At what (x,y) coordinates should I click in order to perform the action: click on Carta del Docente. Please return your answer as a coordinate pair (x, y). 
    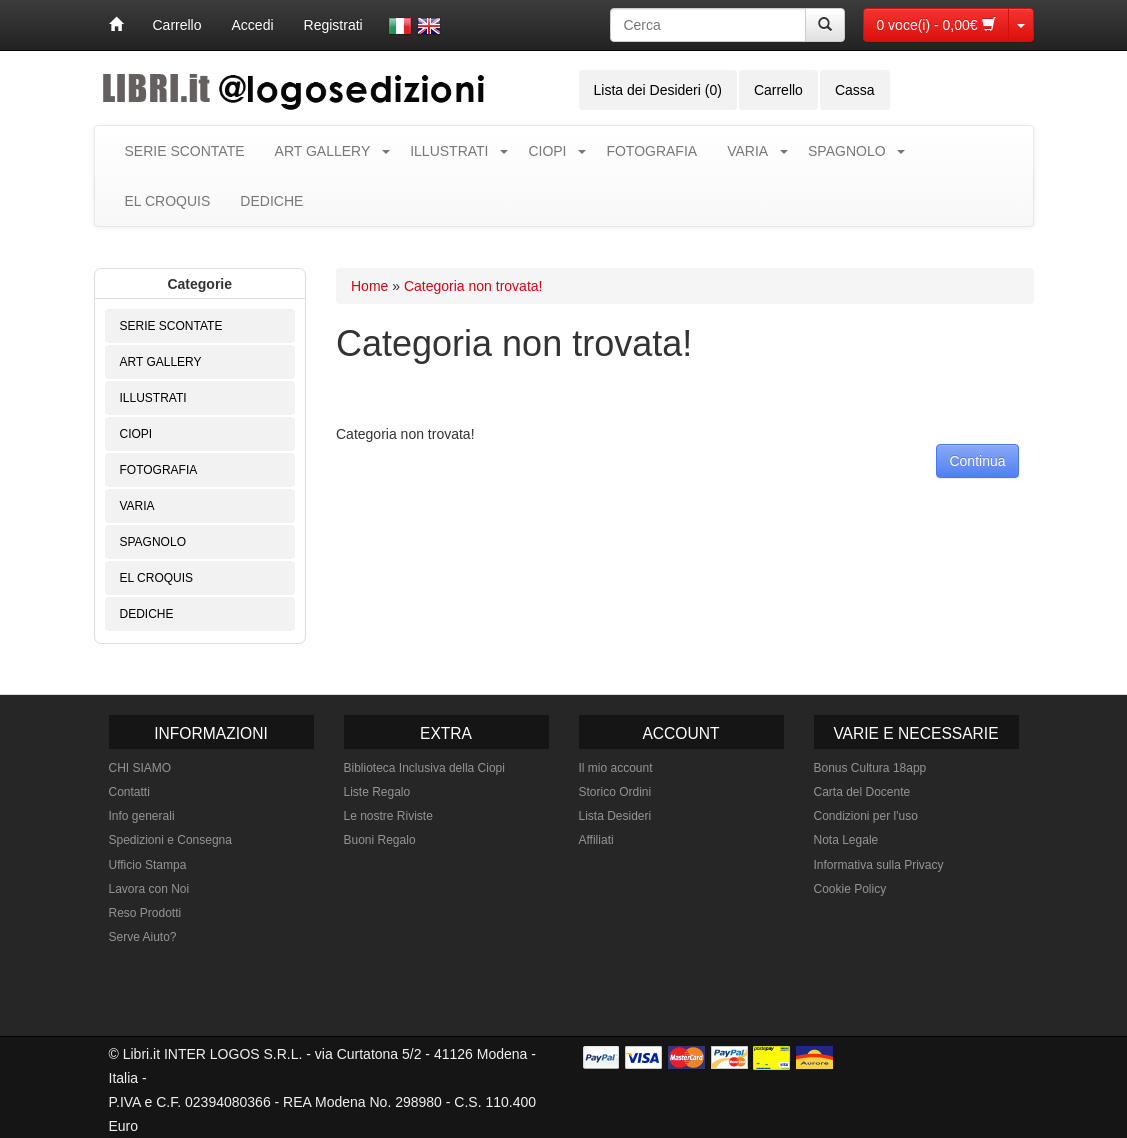
    Looking at the image, I should click on (862, 792).